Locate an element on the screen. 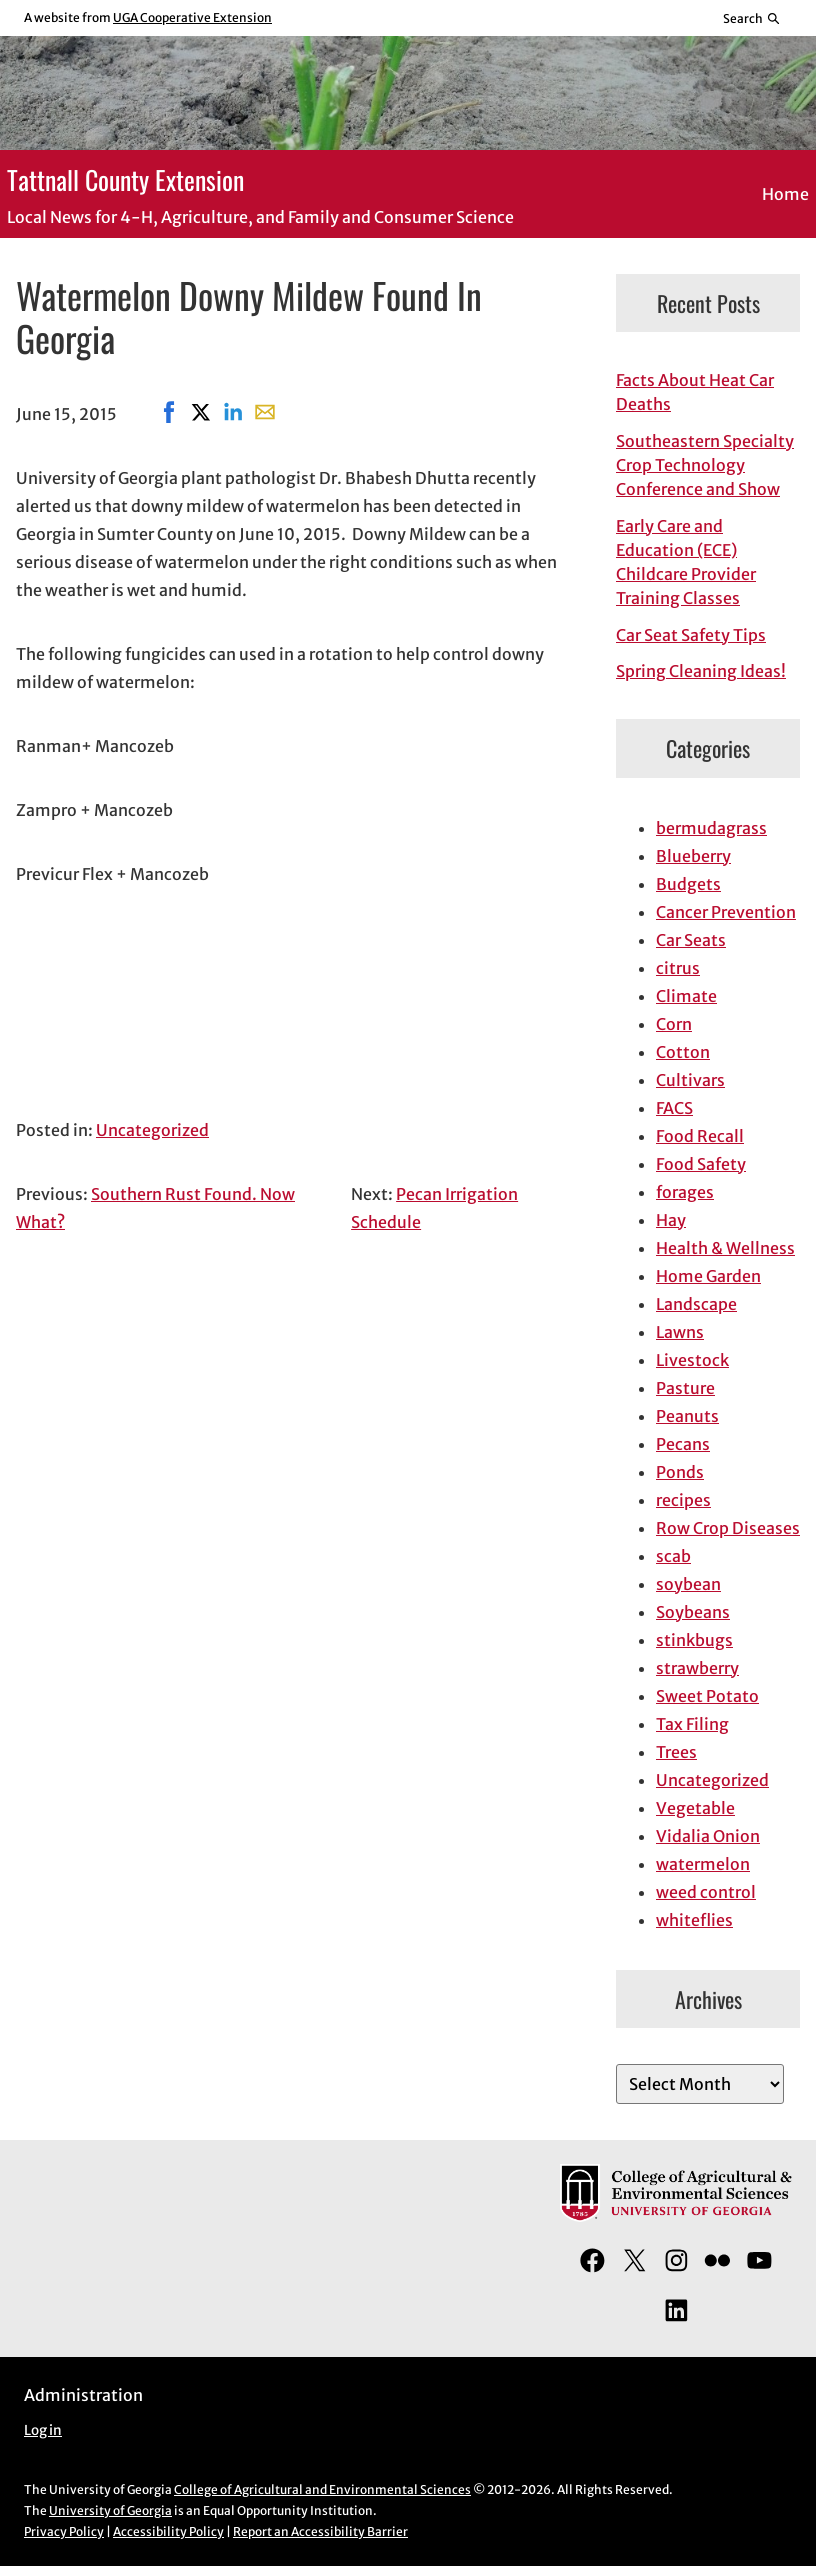 This screenshot has height=2566, width=816. Lawns is located at coordinates (680, 1332).